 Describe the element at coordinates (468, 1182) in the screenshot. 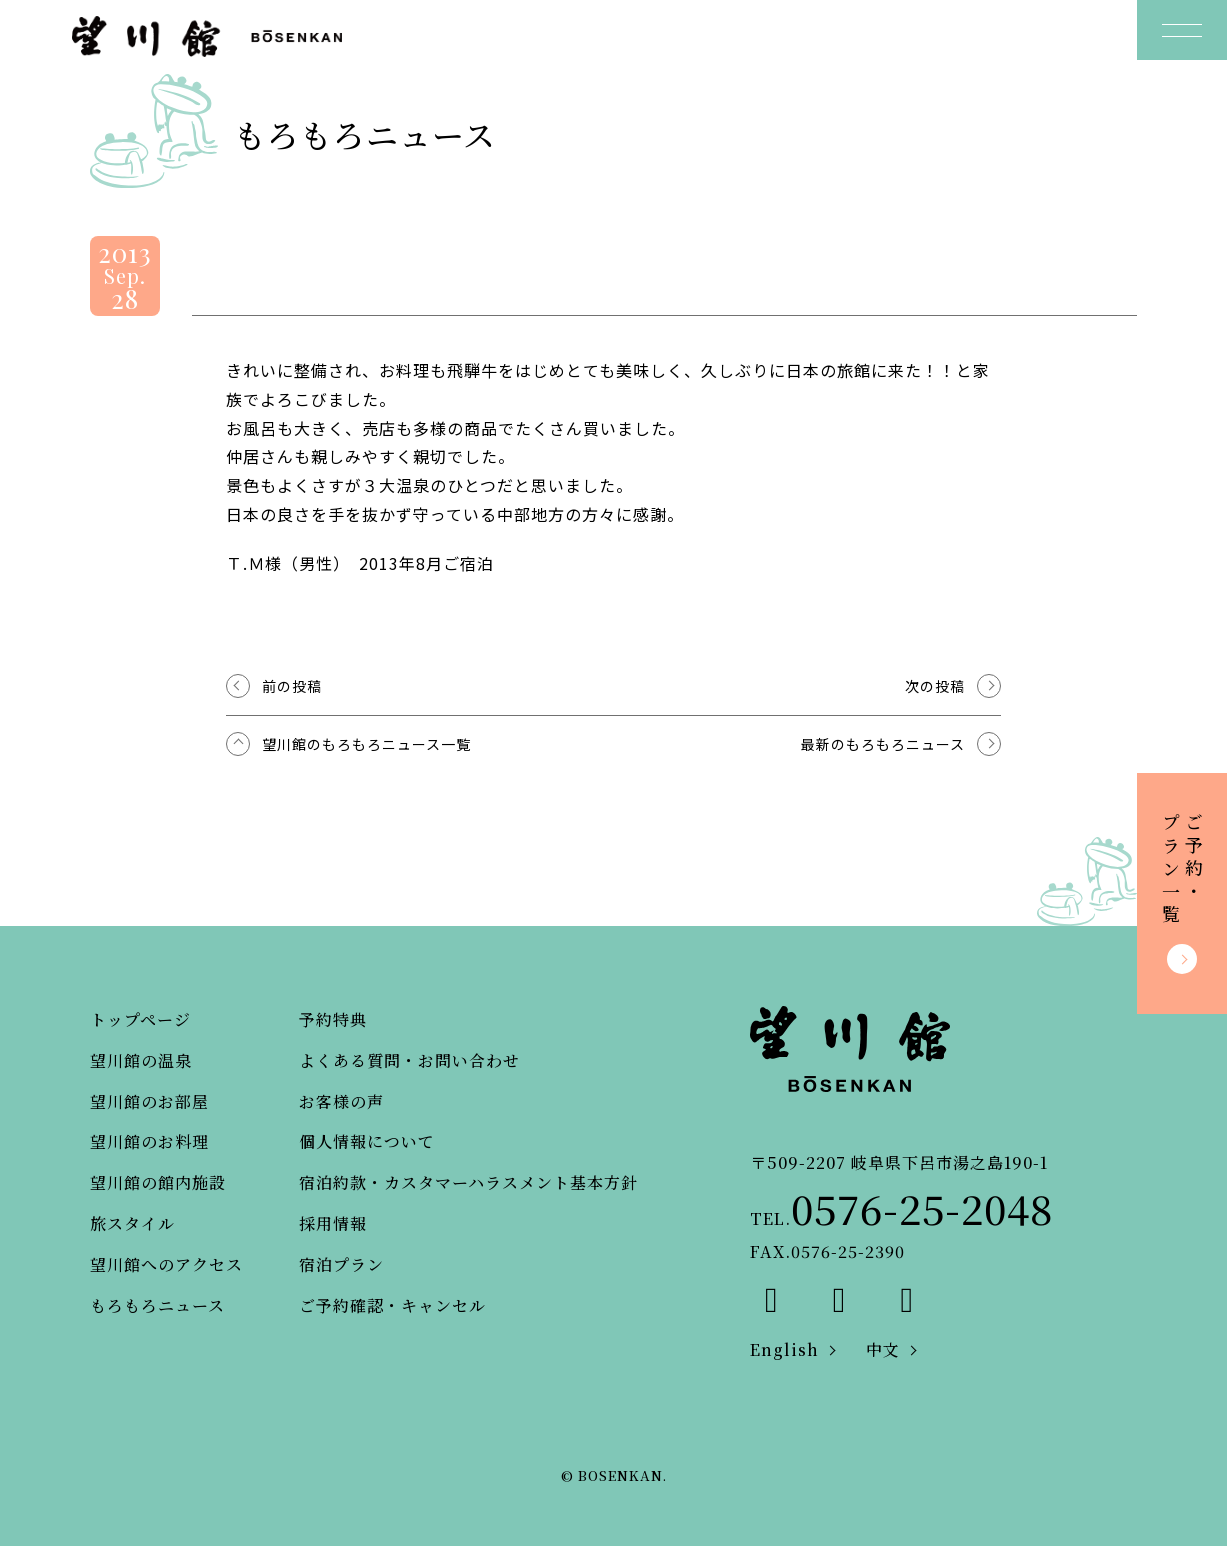

I see `宿泊約款・カスタマーハラスメント基本方針` at that location.